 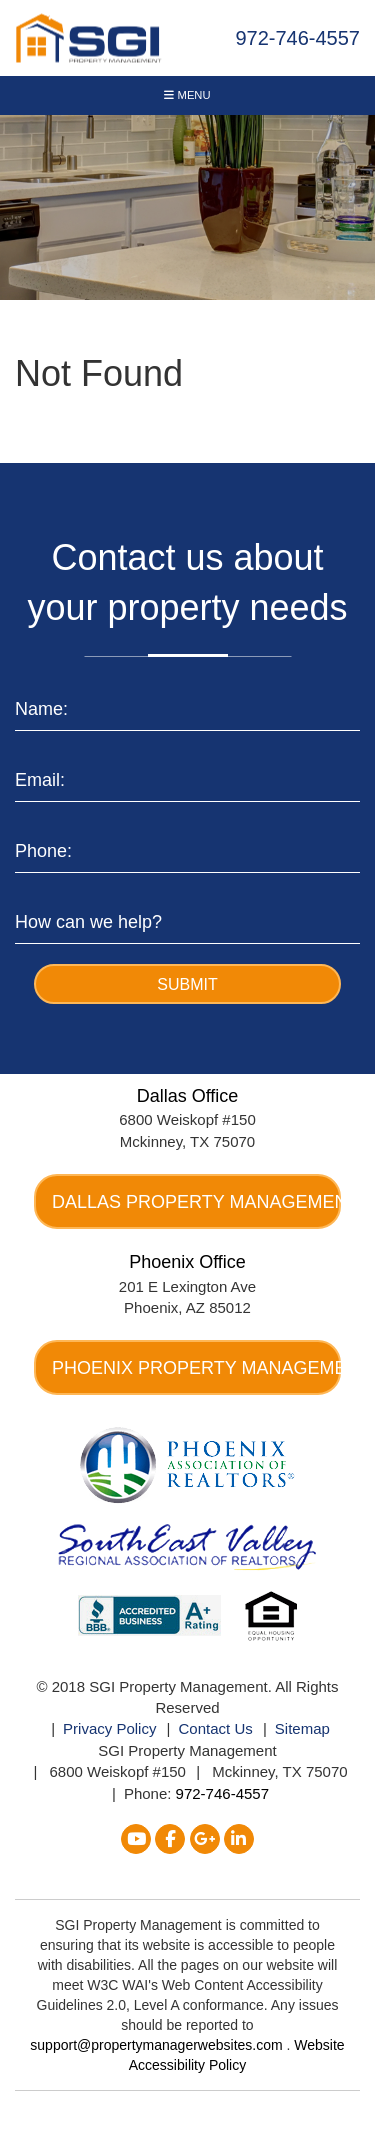 I want to click on [Enter your Email], so click(x=187, y=776).